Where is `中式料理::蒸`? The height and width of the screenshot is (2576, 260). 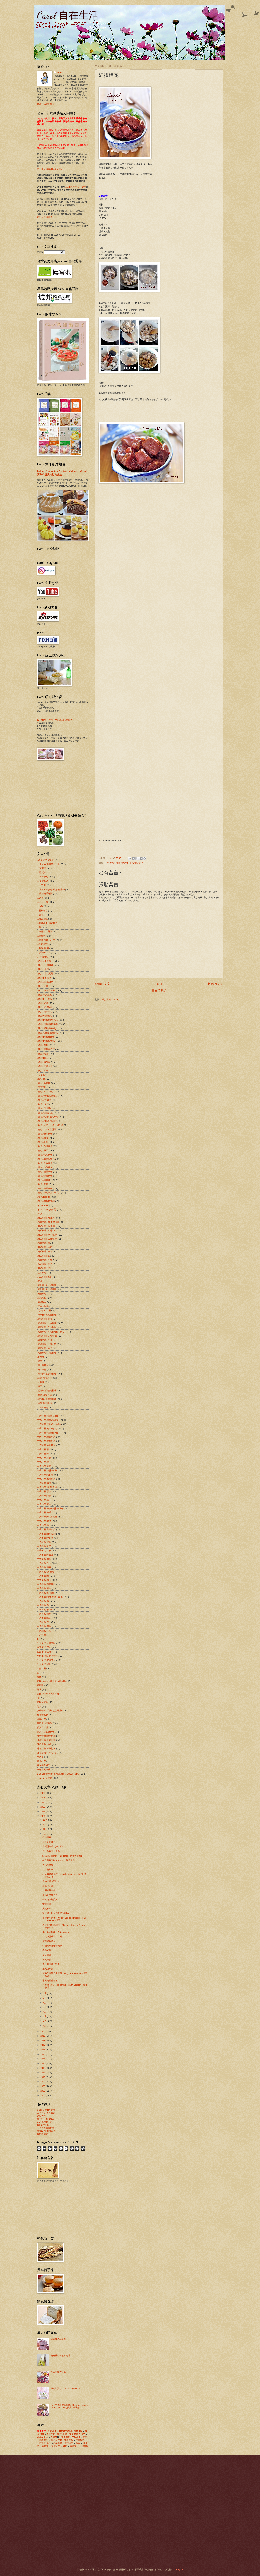
中式料理::蒸 is located at coordinates (43, 1500).